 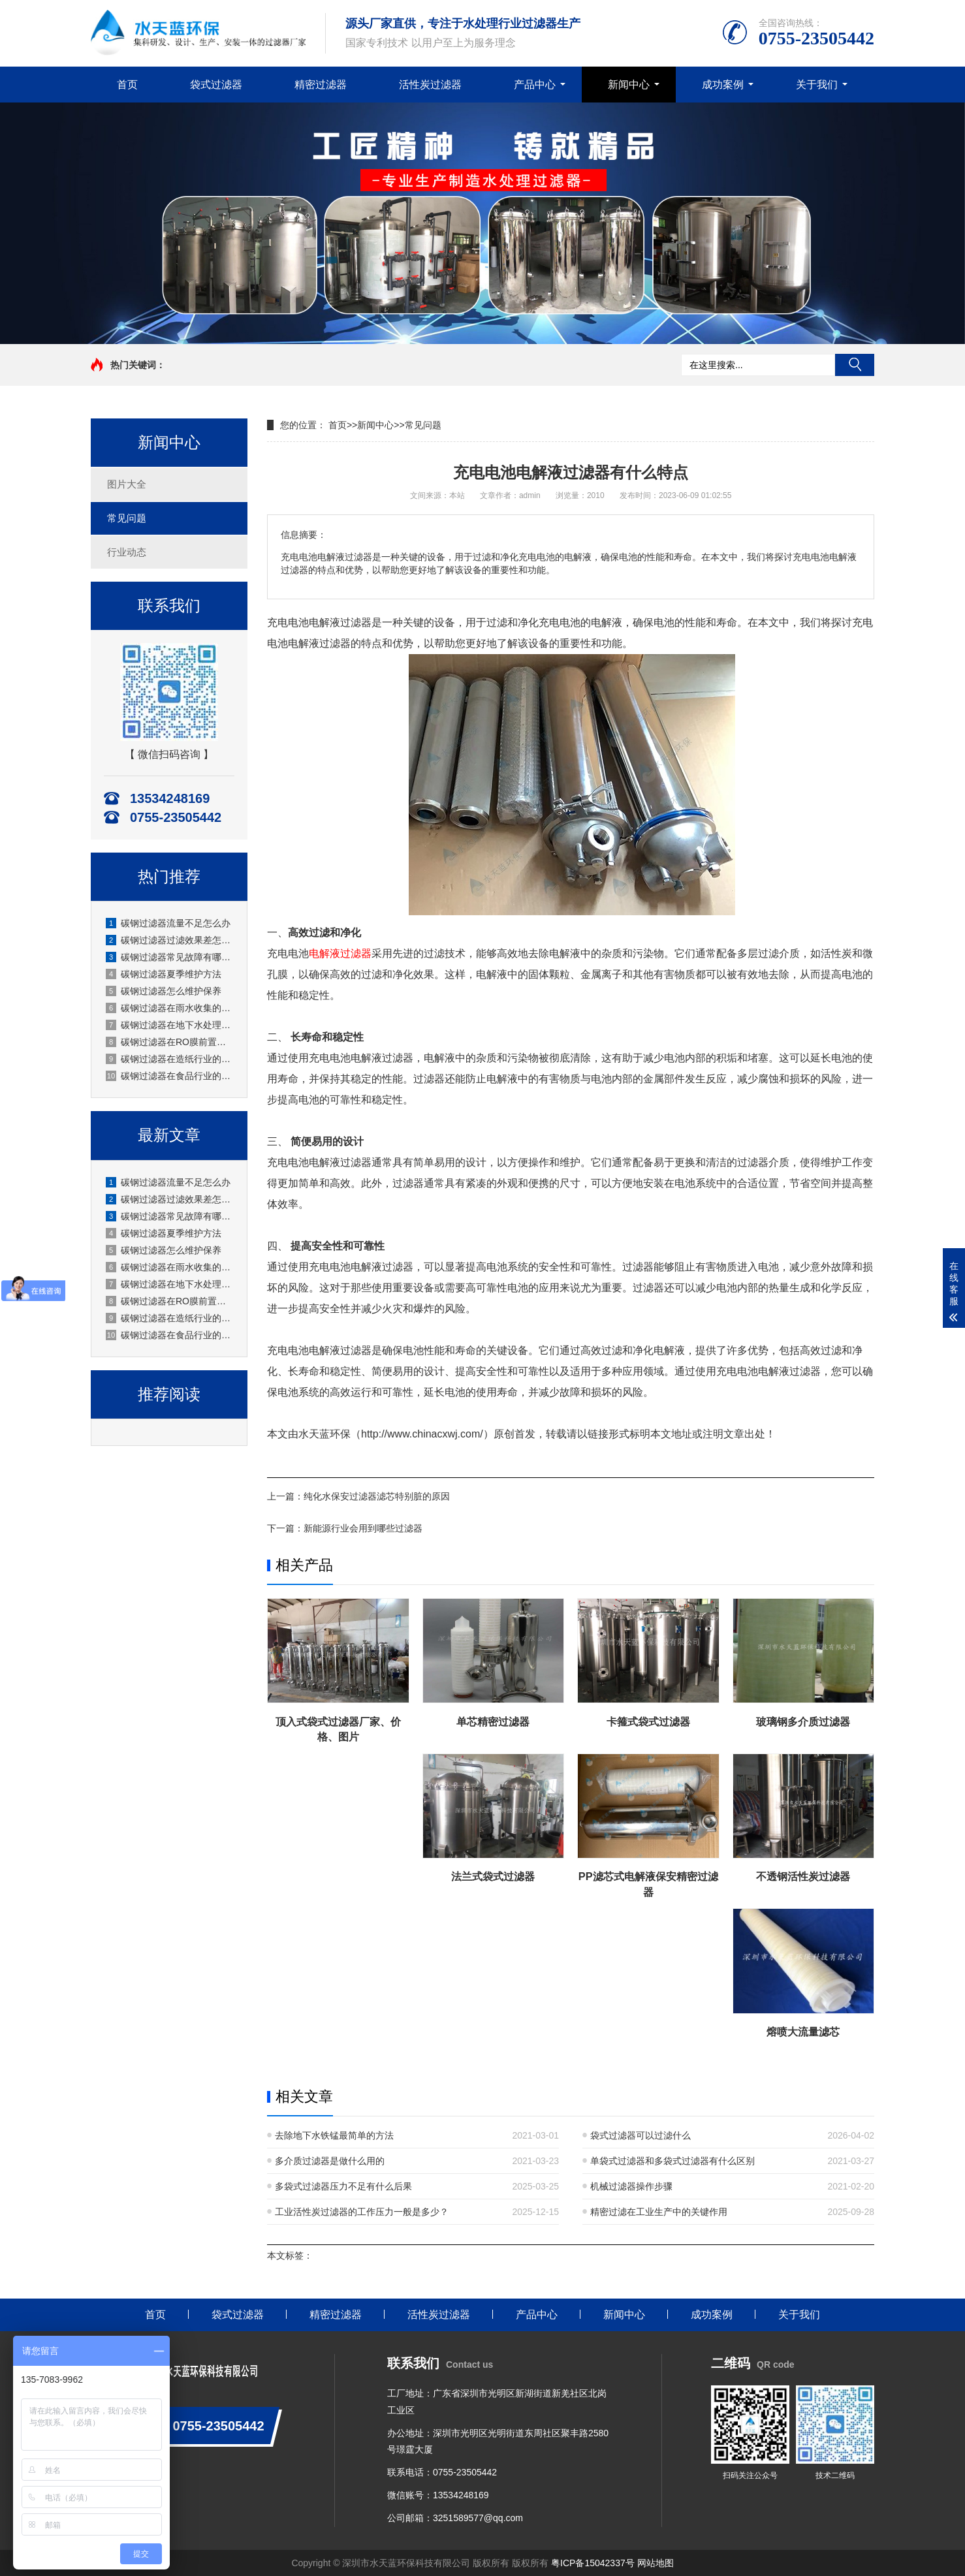 What do you see at coordinates (126, 552) in the screenshot?
I see `行业动态` at bounding box center [126, 552].